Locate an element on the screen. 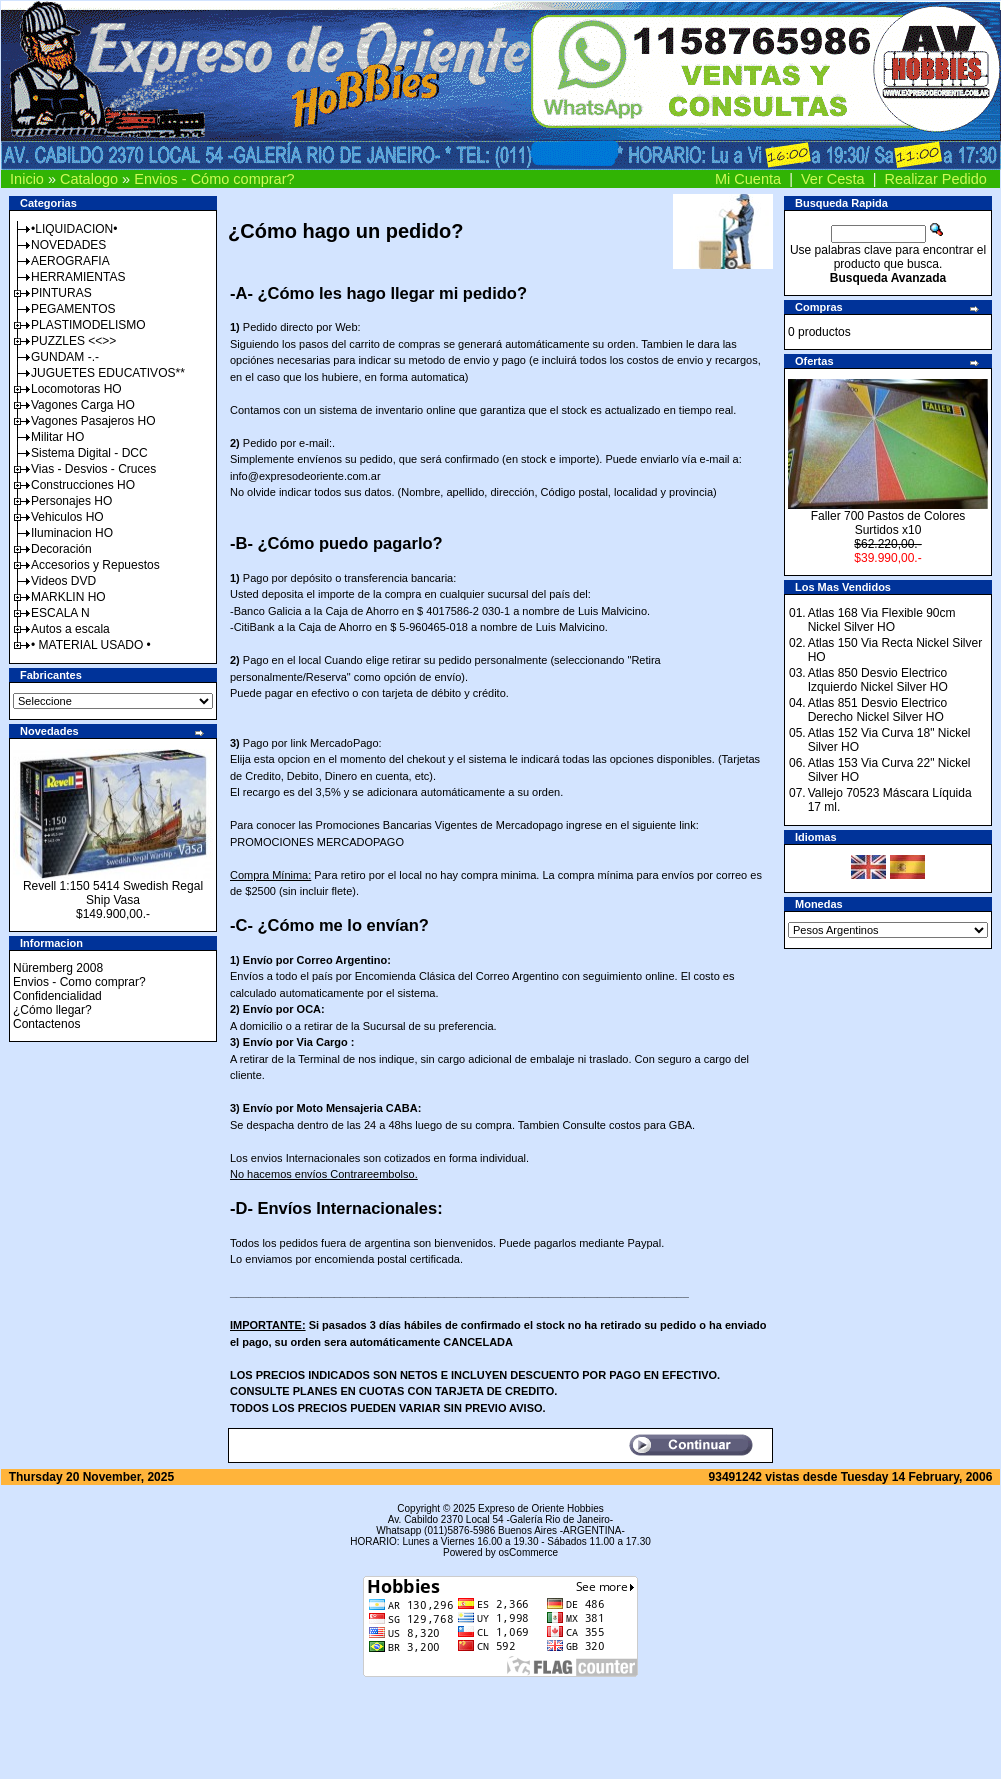 The width and height of the screenshot is (1001, 1779). Accesorios y Repuestos is located at coordinates (95, 565).